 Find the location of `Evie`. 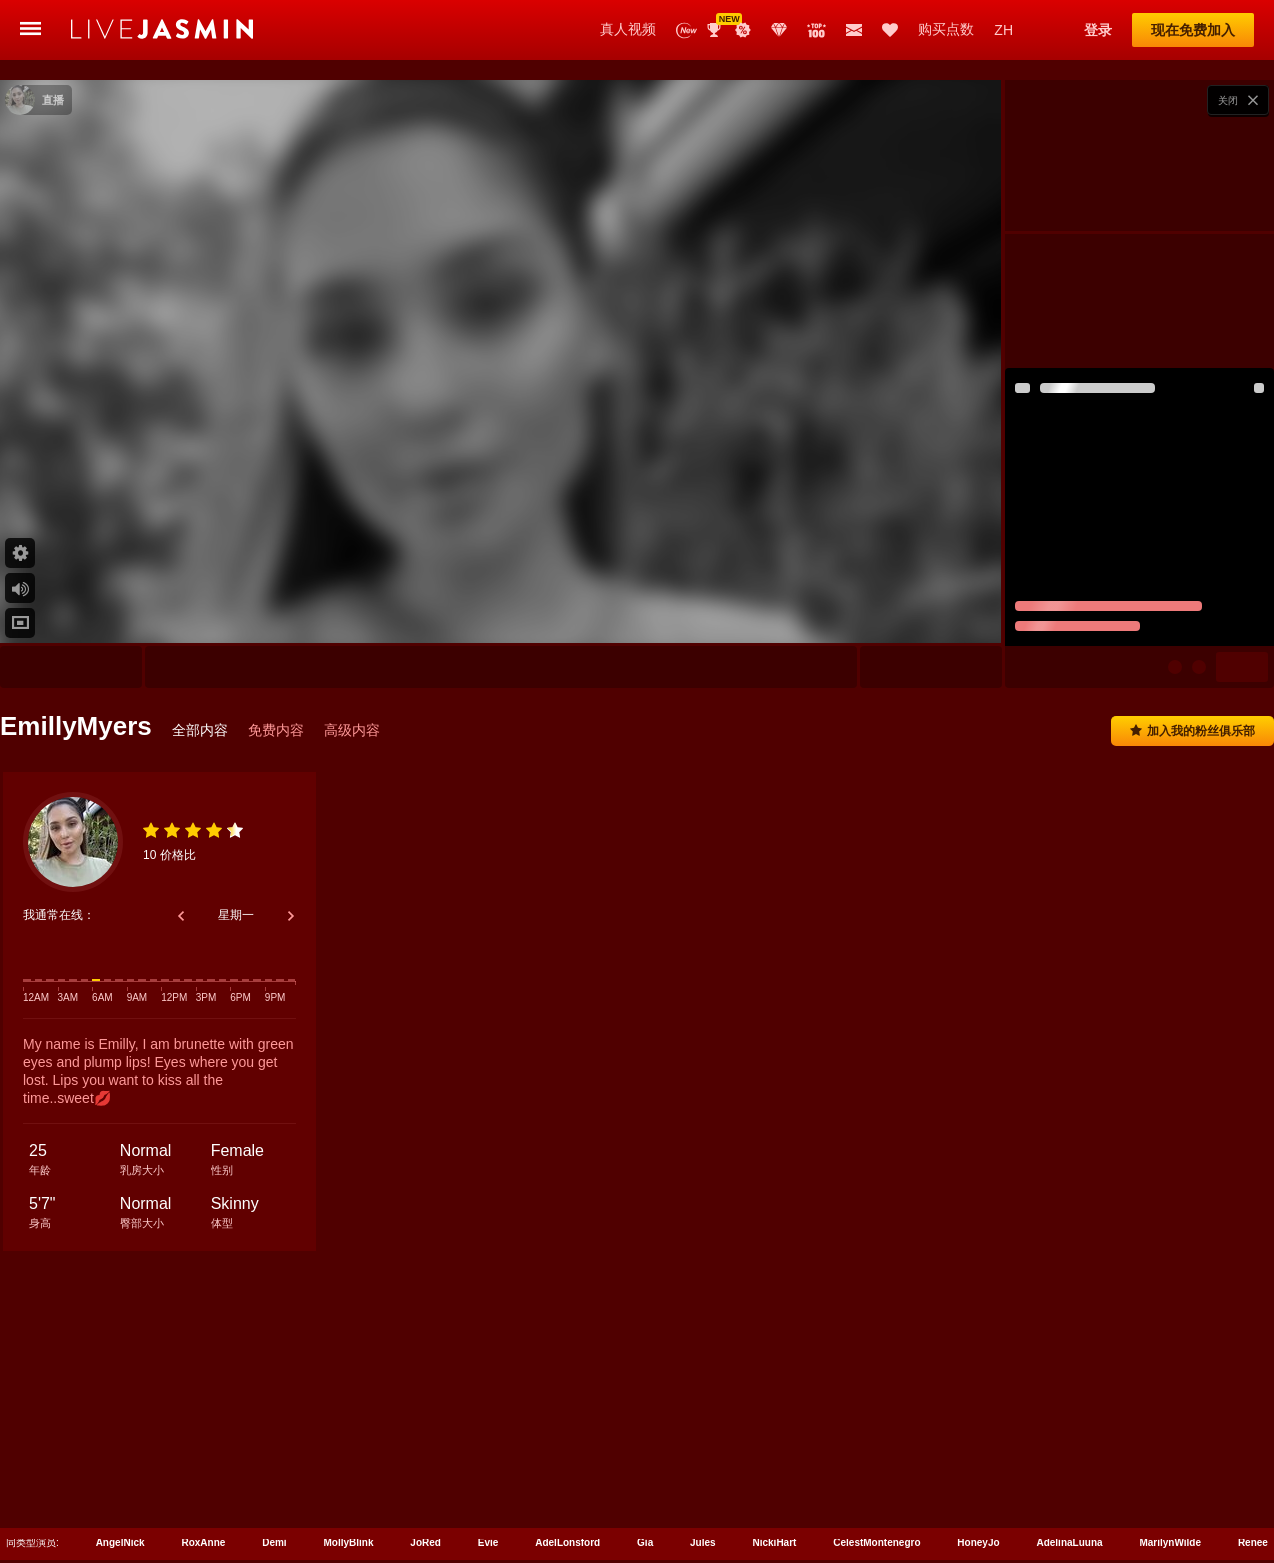

Evie is located at coordinates (488, 1427).